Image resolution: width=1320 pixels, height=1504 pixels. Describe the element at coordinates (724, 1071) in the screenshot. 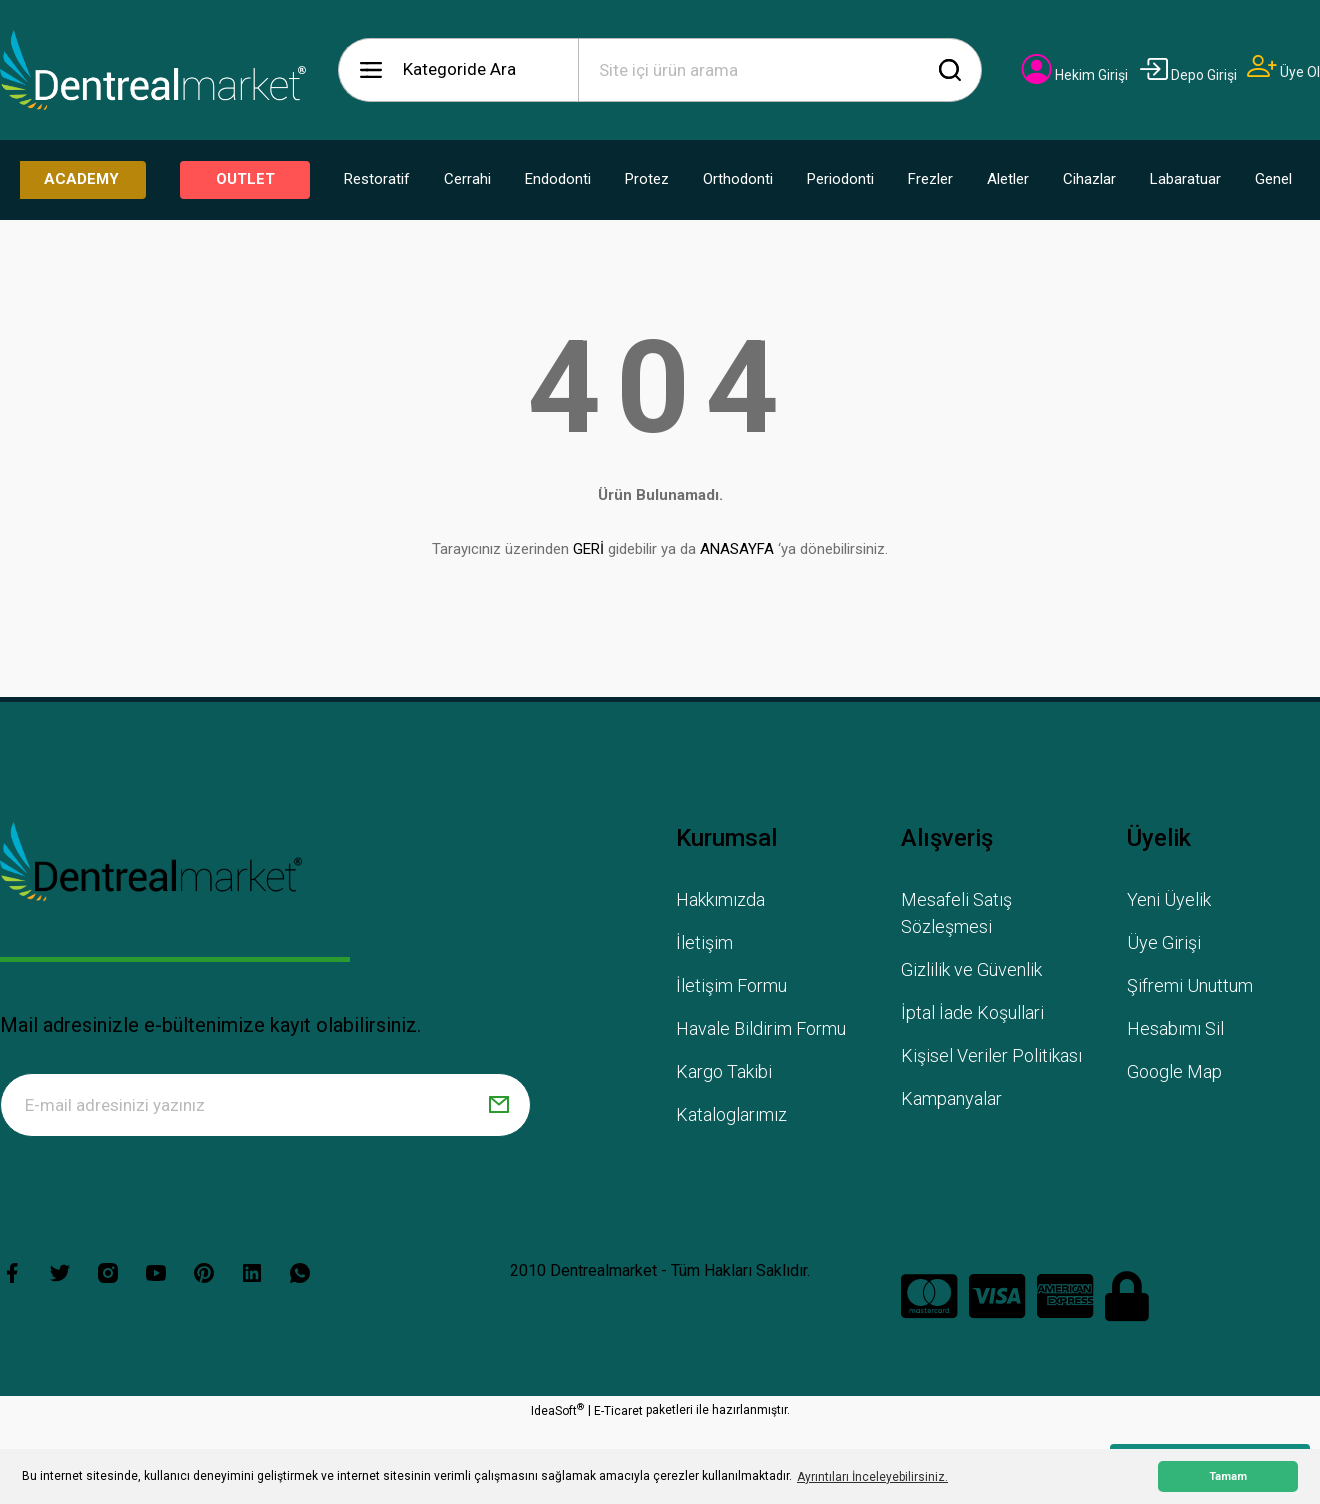

I see `Kargo Takibi` at that location.